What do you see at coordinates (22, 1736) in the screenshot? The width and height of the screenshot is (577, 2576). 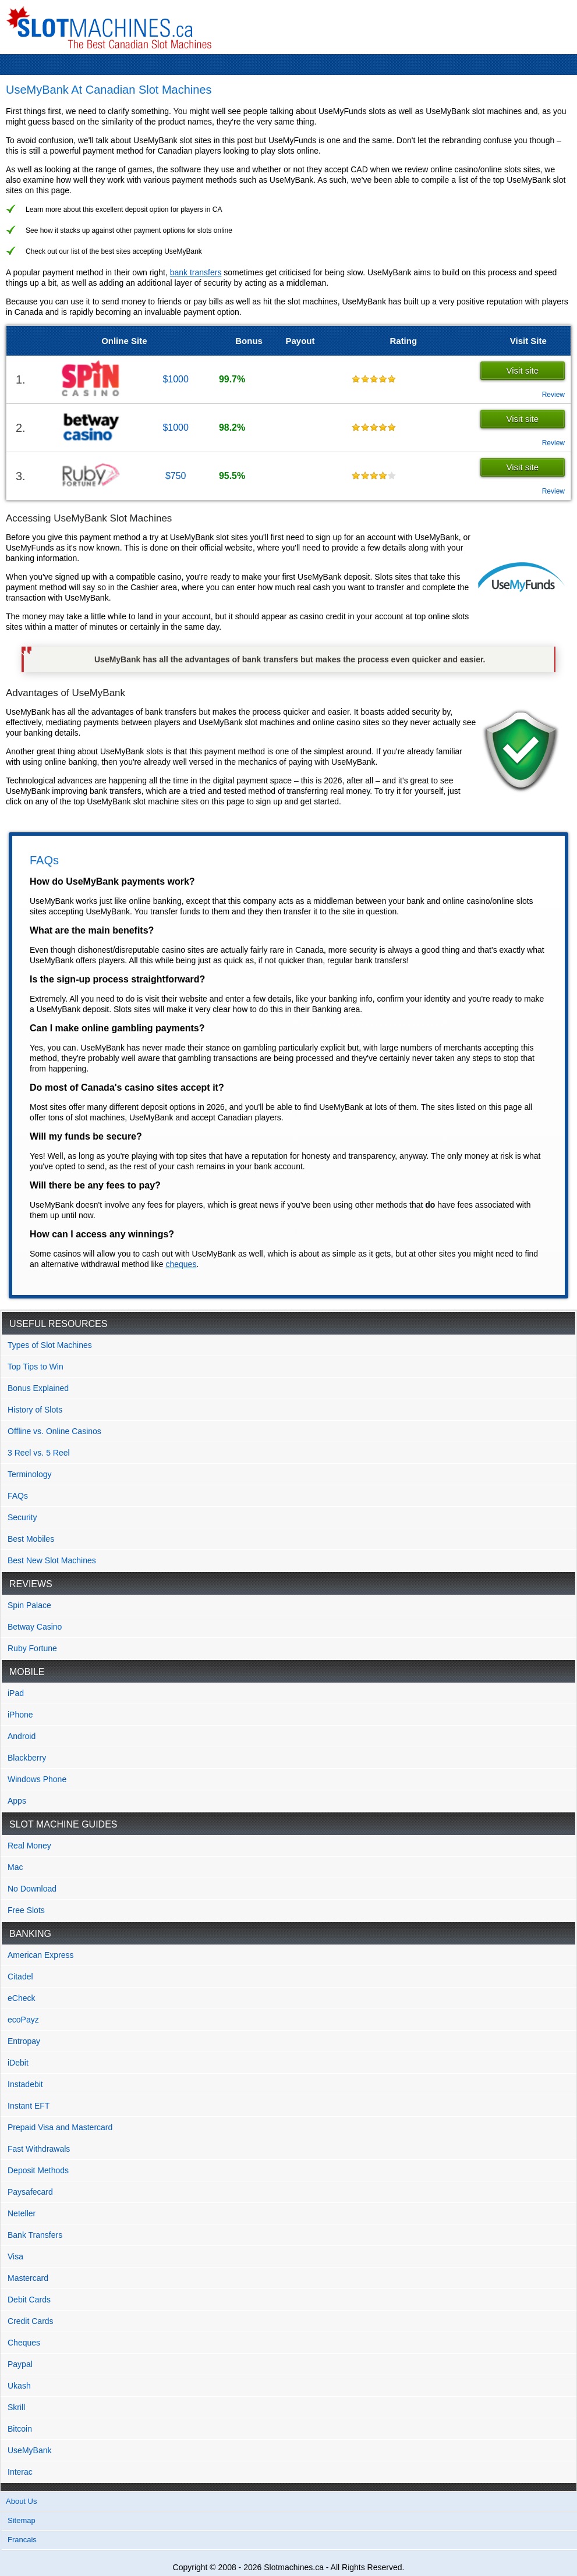 I see `Android` at bounding box center [22, 1736].